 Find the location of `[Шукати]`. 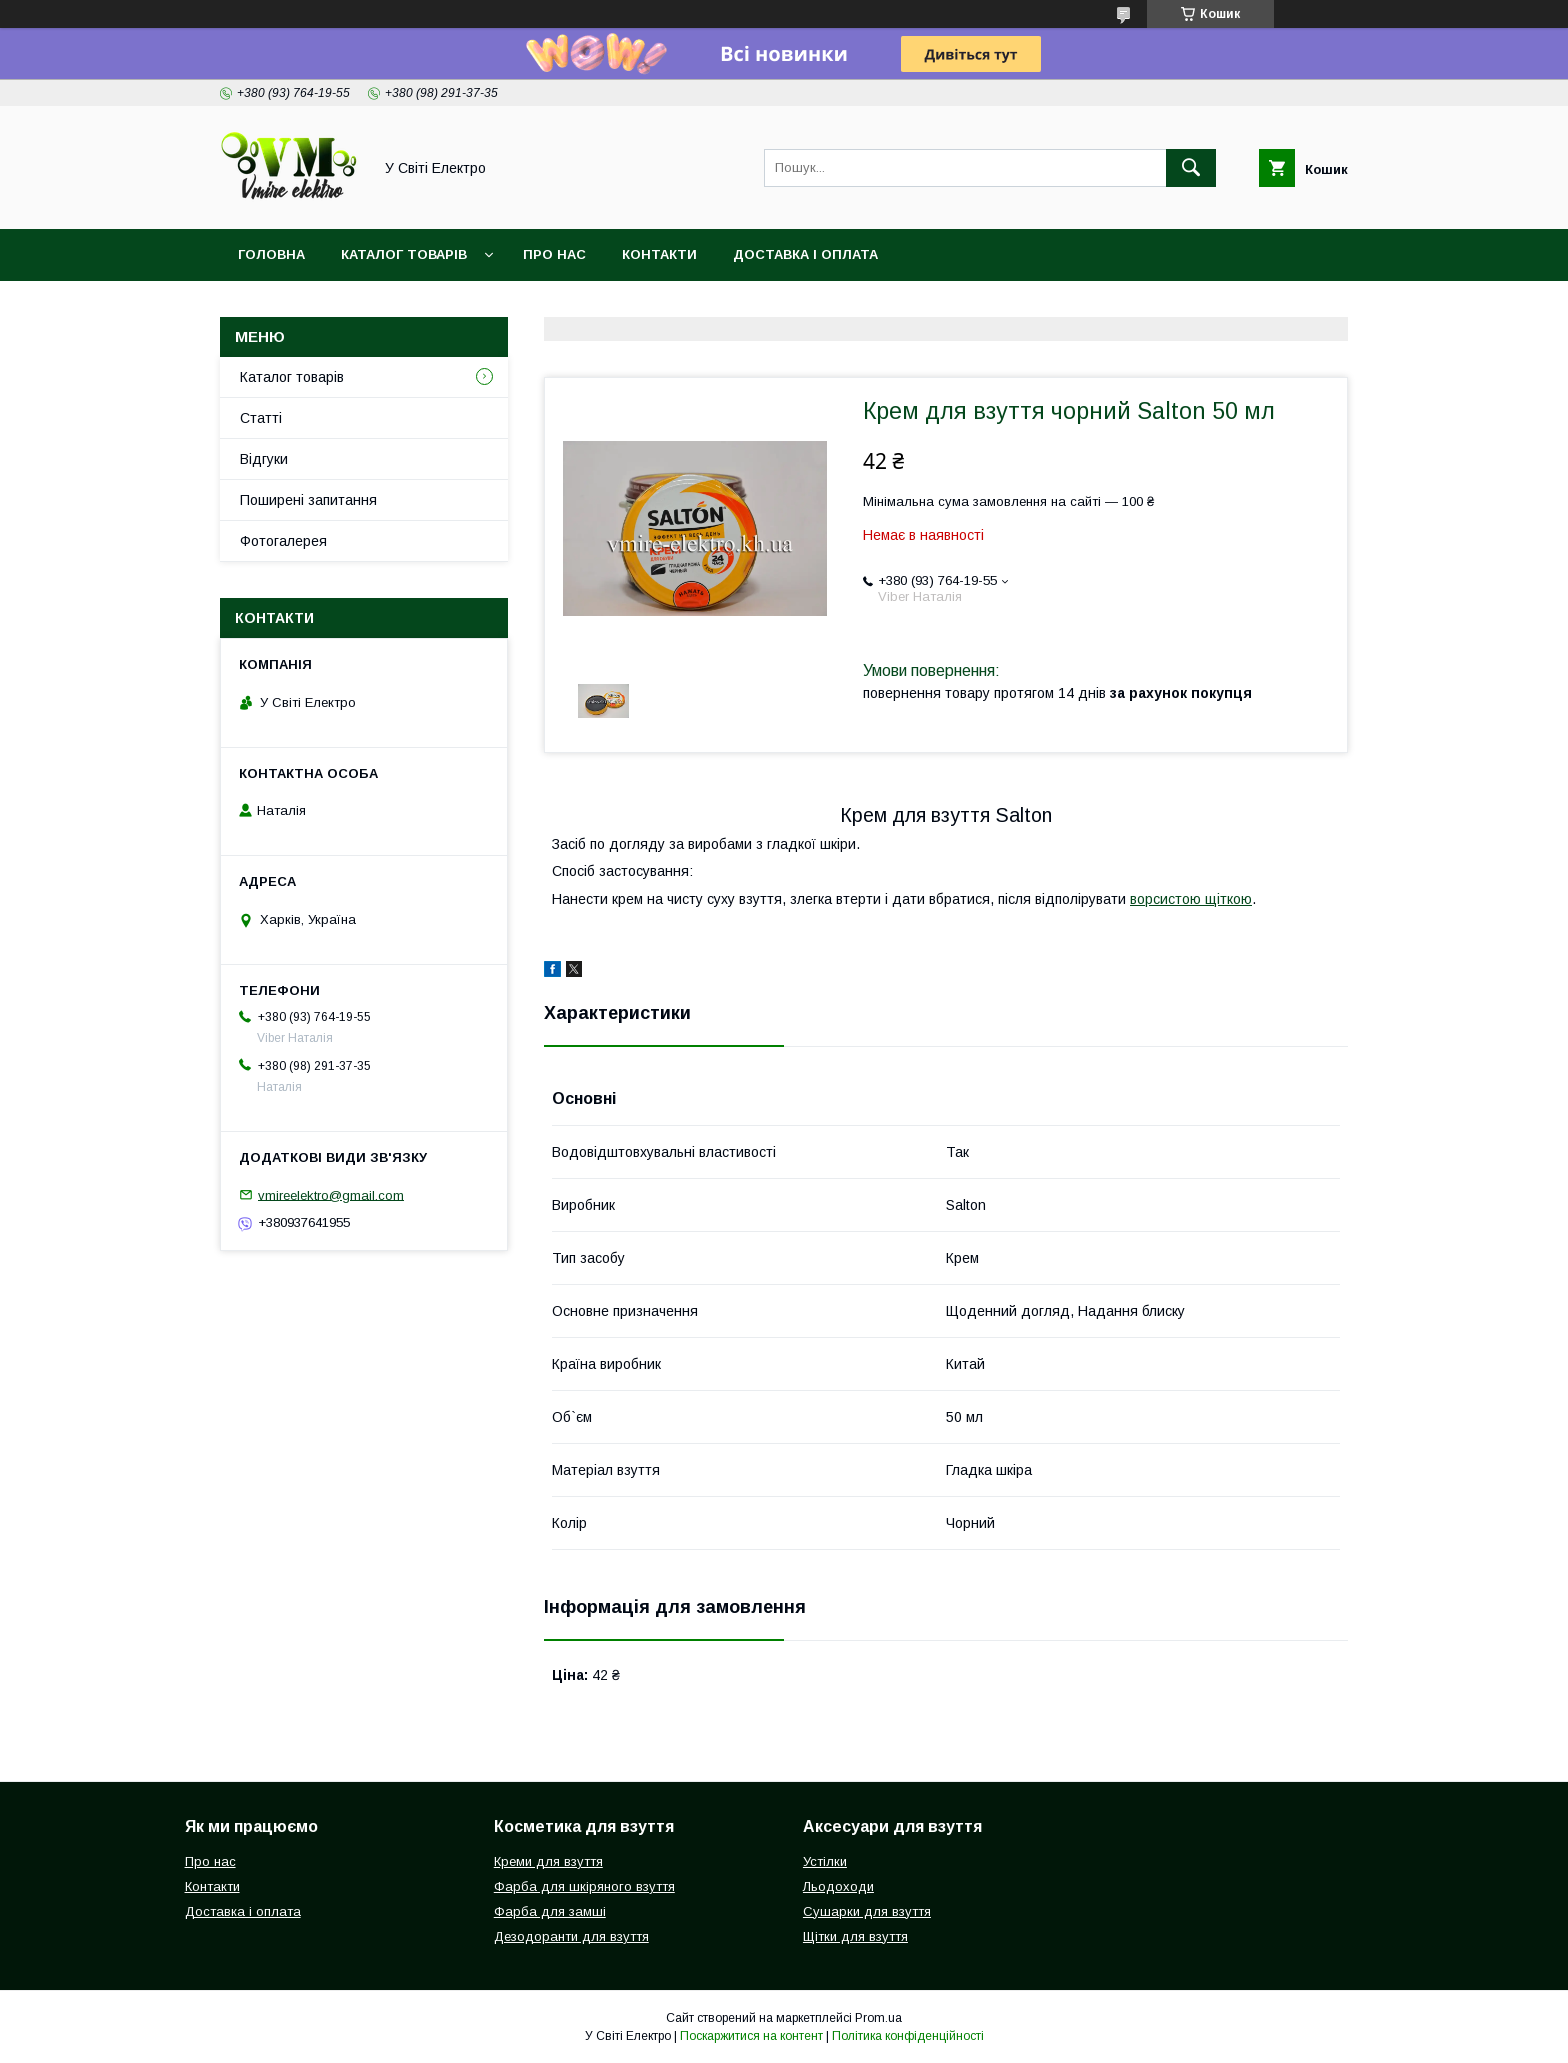

[Шукати] is located at coordinates (1191, 168).